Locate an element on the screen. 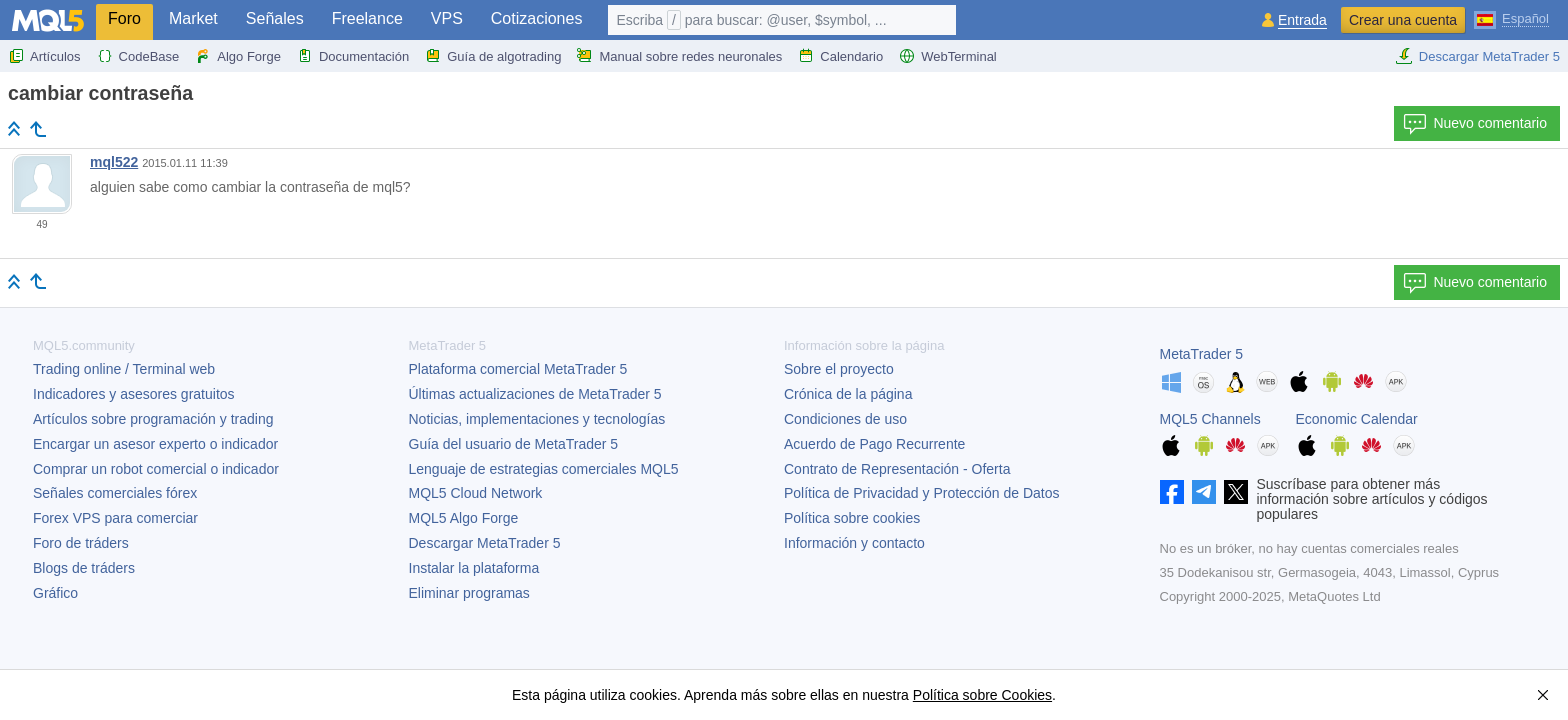  mql522 is located at coordinates (114, 162).